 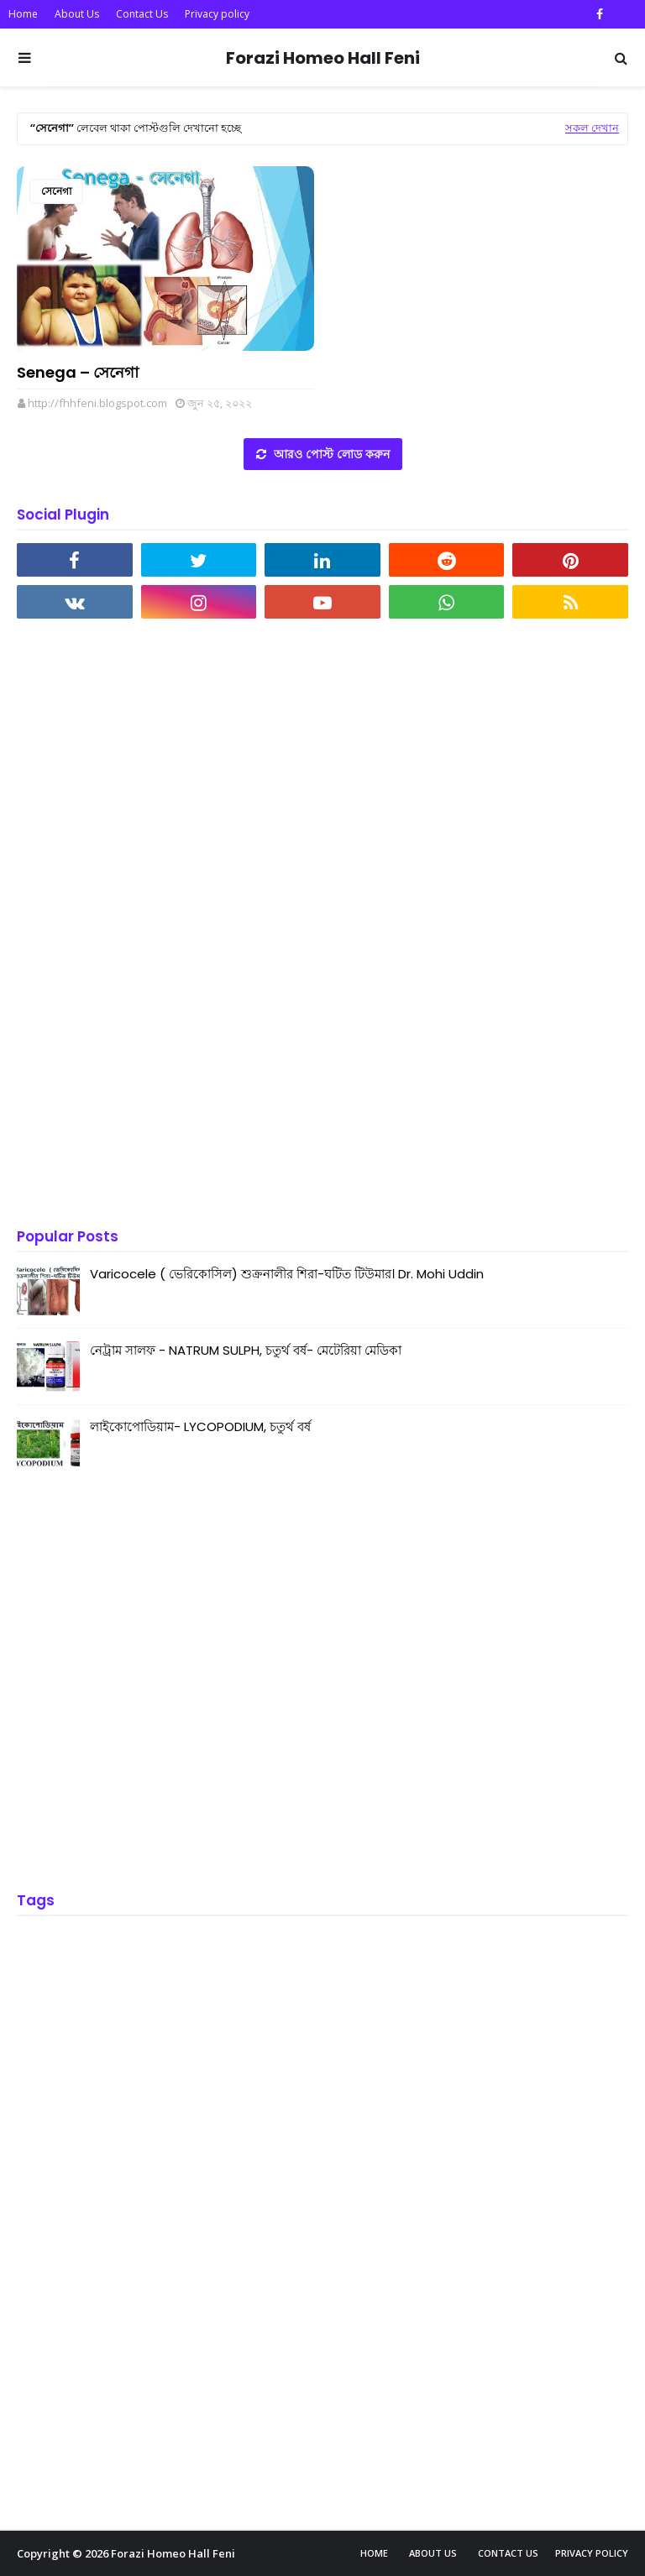 I want to click on নেট্রাম সালফ - NATRUM SULPH, চতুর্থ বর্ষ- মেটেরিয়া মেডিকা, so click(x=245, y=1350).